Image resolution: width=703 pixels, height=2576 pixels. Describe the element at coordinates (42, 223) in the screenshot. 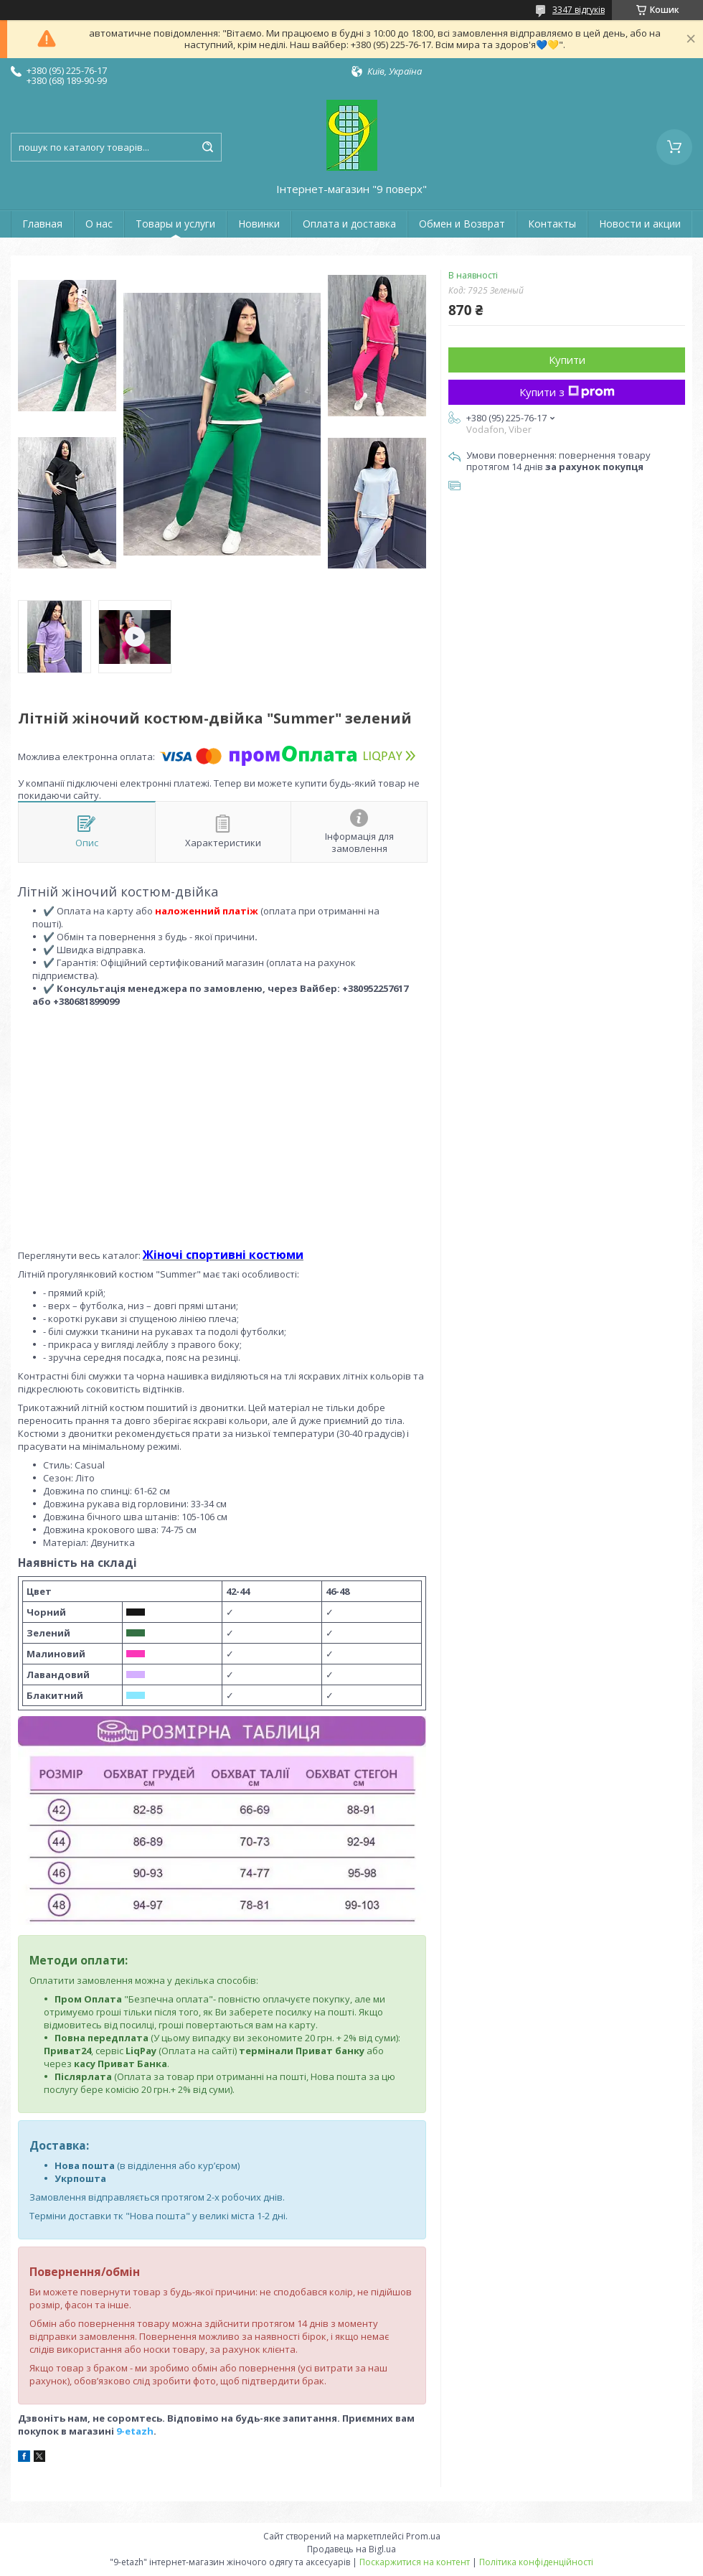

I see `Главная` at that location.